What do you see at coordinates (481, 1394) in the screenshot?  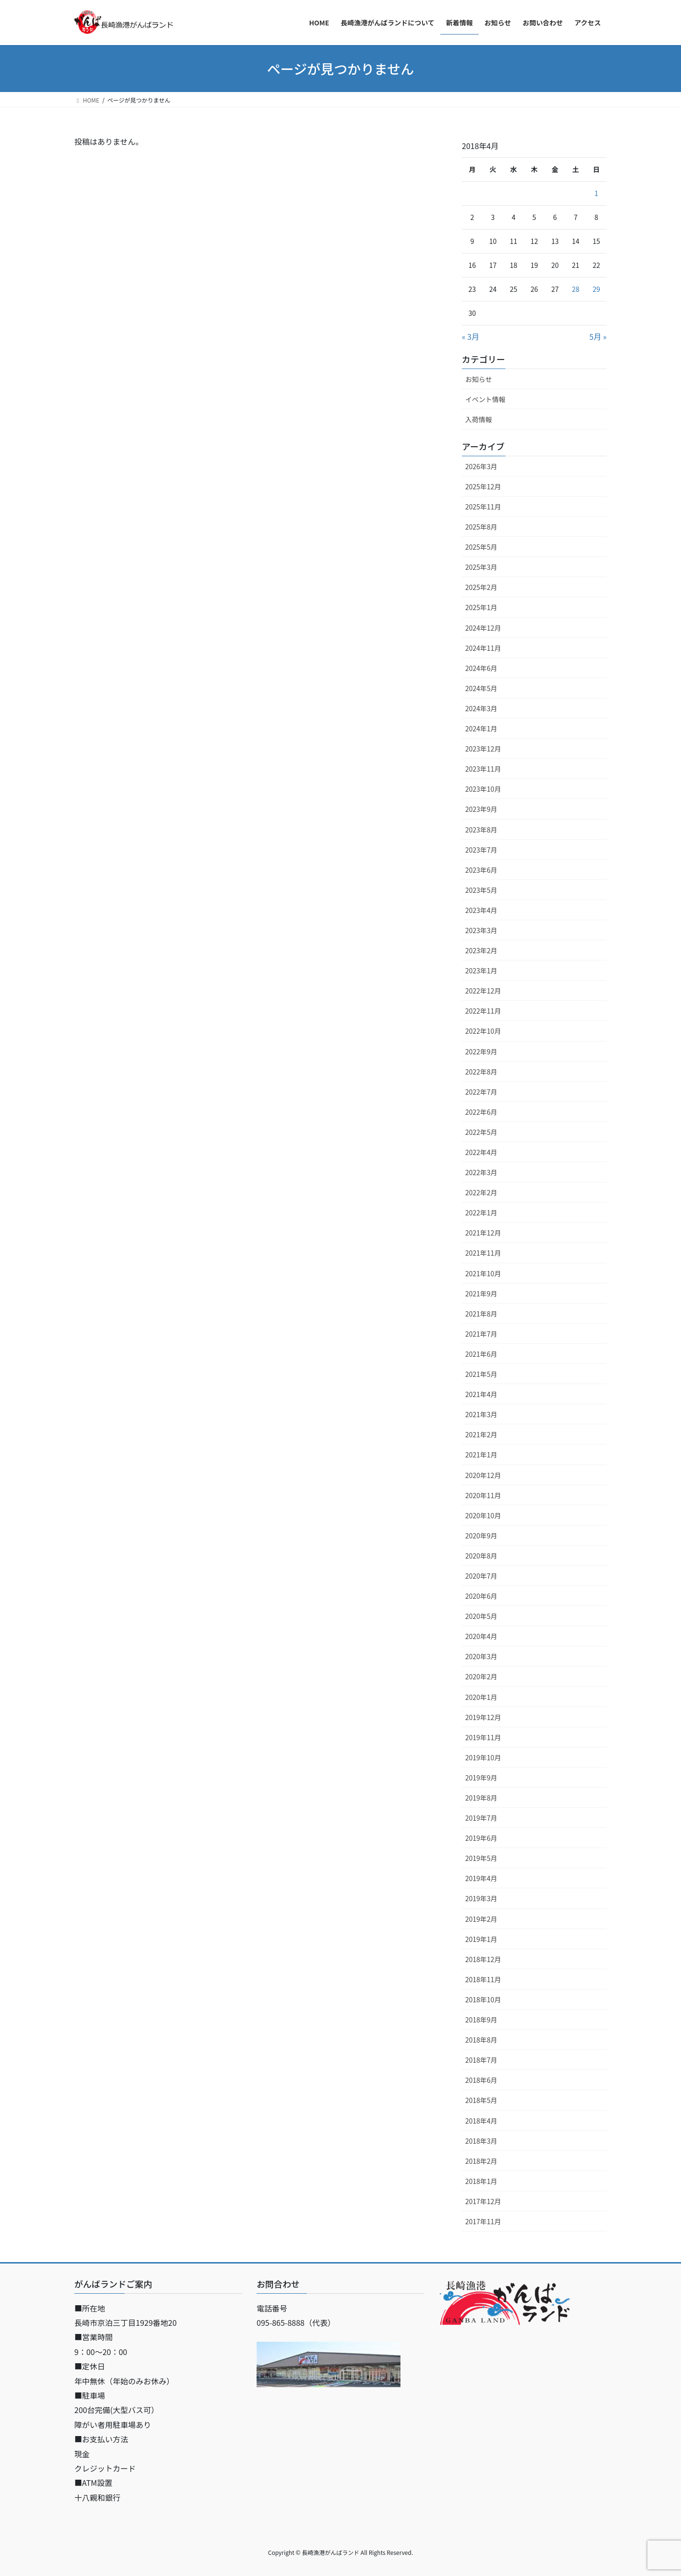 I see `2021年4月` at bounding box center [481, 1394].